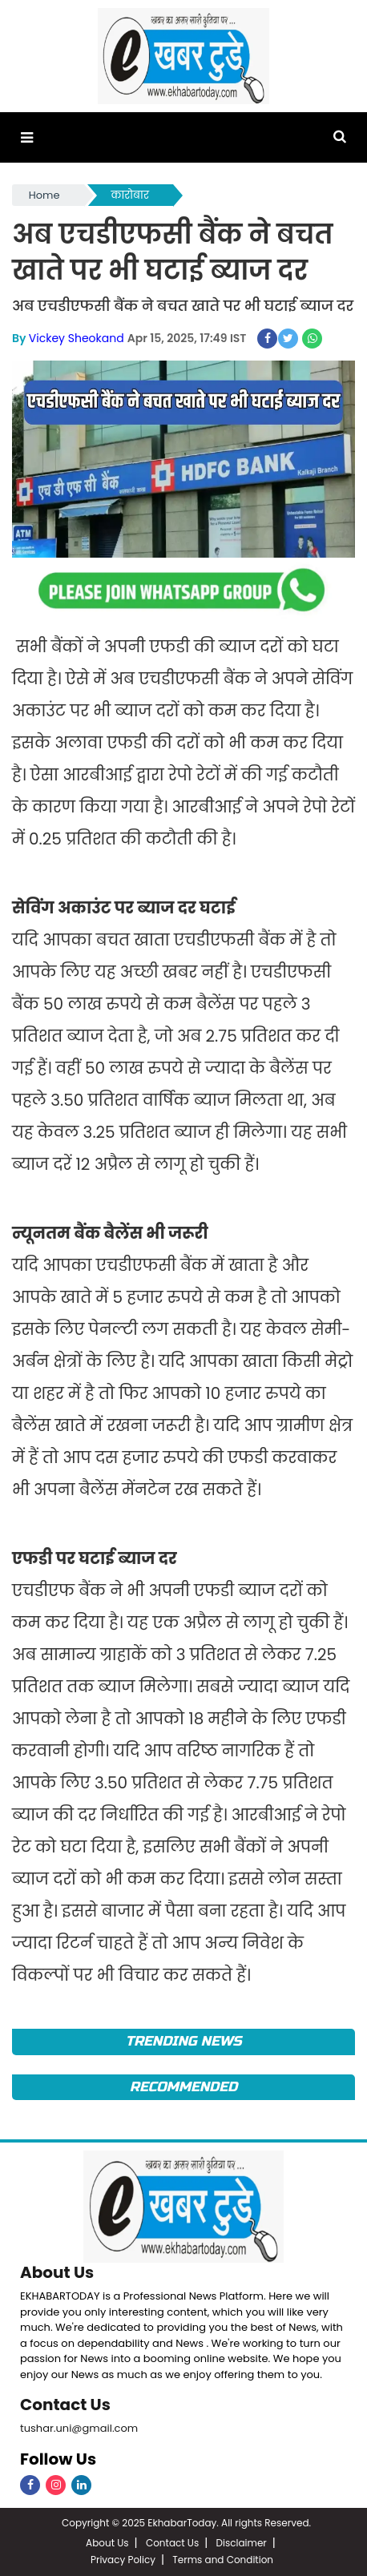 This screenshot has height=2576, width=367. I want to click on Disclaimer, so click(241, 2543).